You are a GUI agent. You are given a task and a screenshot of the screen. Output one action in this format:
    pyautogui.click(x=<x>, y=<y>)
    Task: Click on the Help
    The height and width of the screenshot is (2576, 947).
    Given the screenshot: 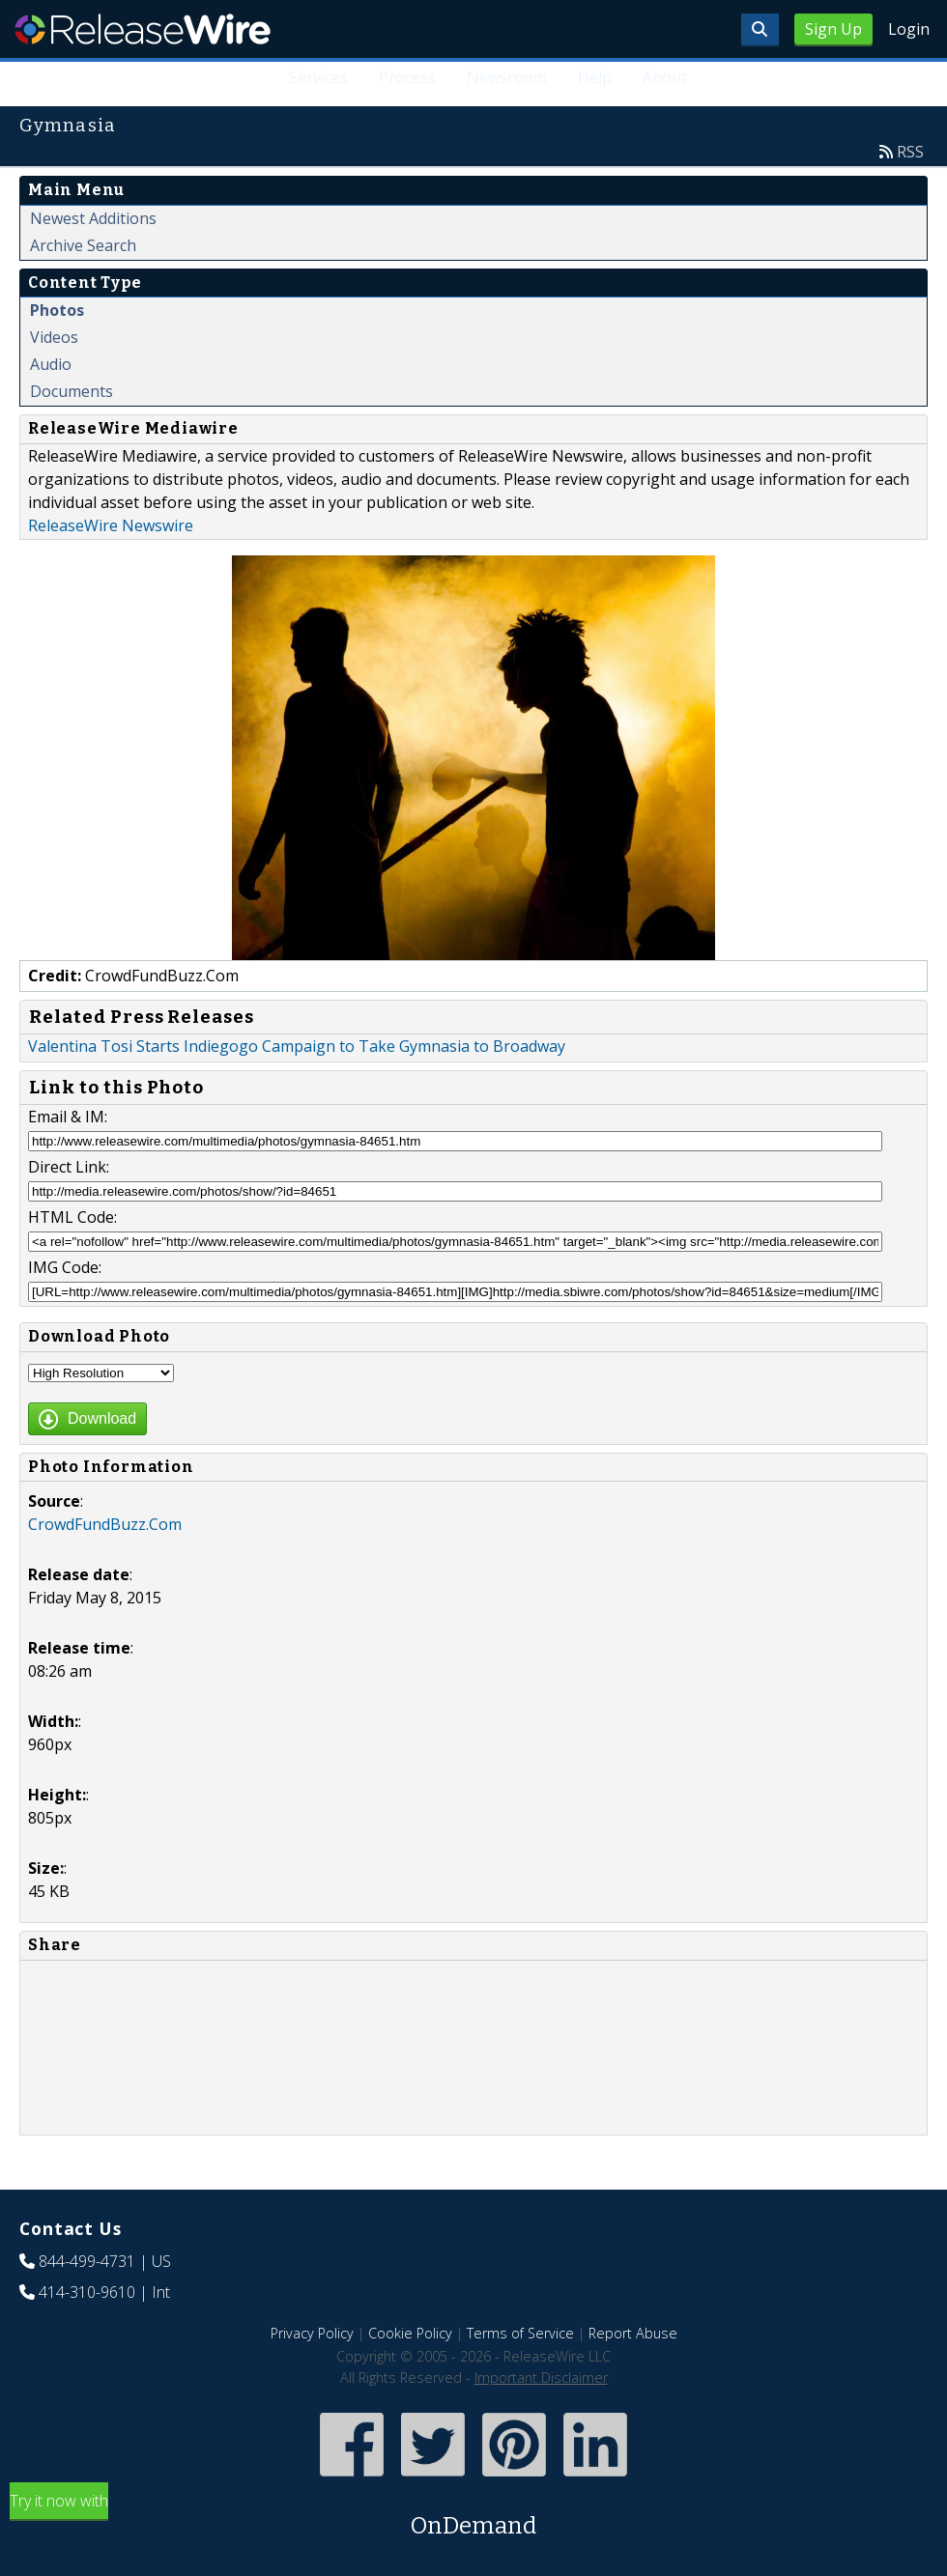 What is the action you would take?
    pyautogui.click(x=595, y=77)
    